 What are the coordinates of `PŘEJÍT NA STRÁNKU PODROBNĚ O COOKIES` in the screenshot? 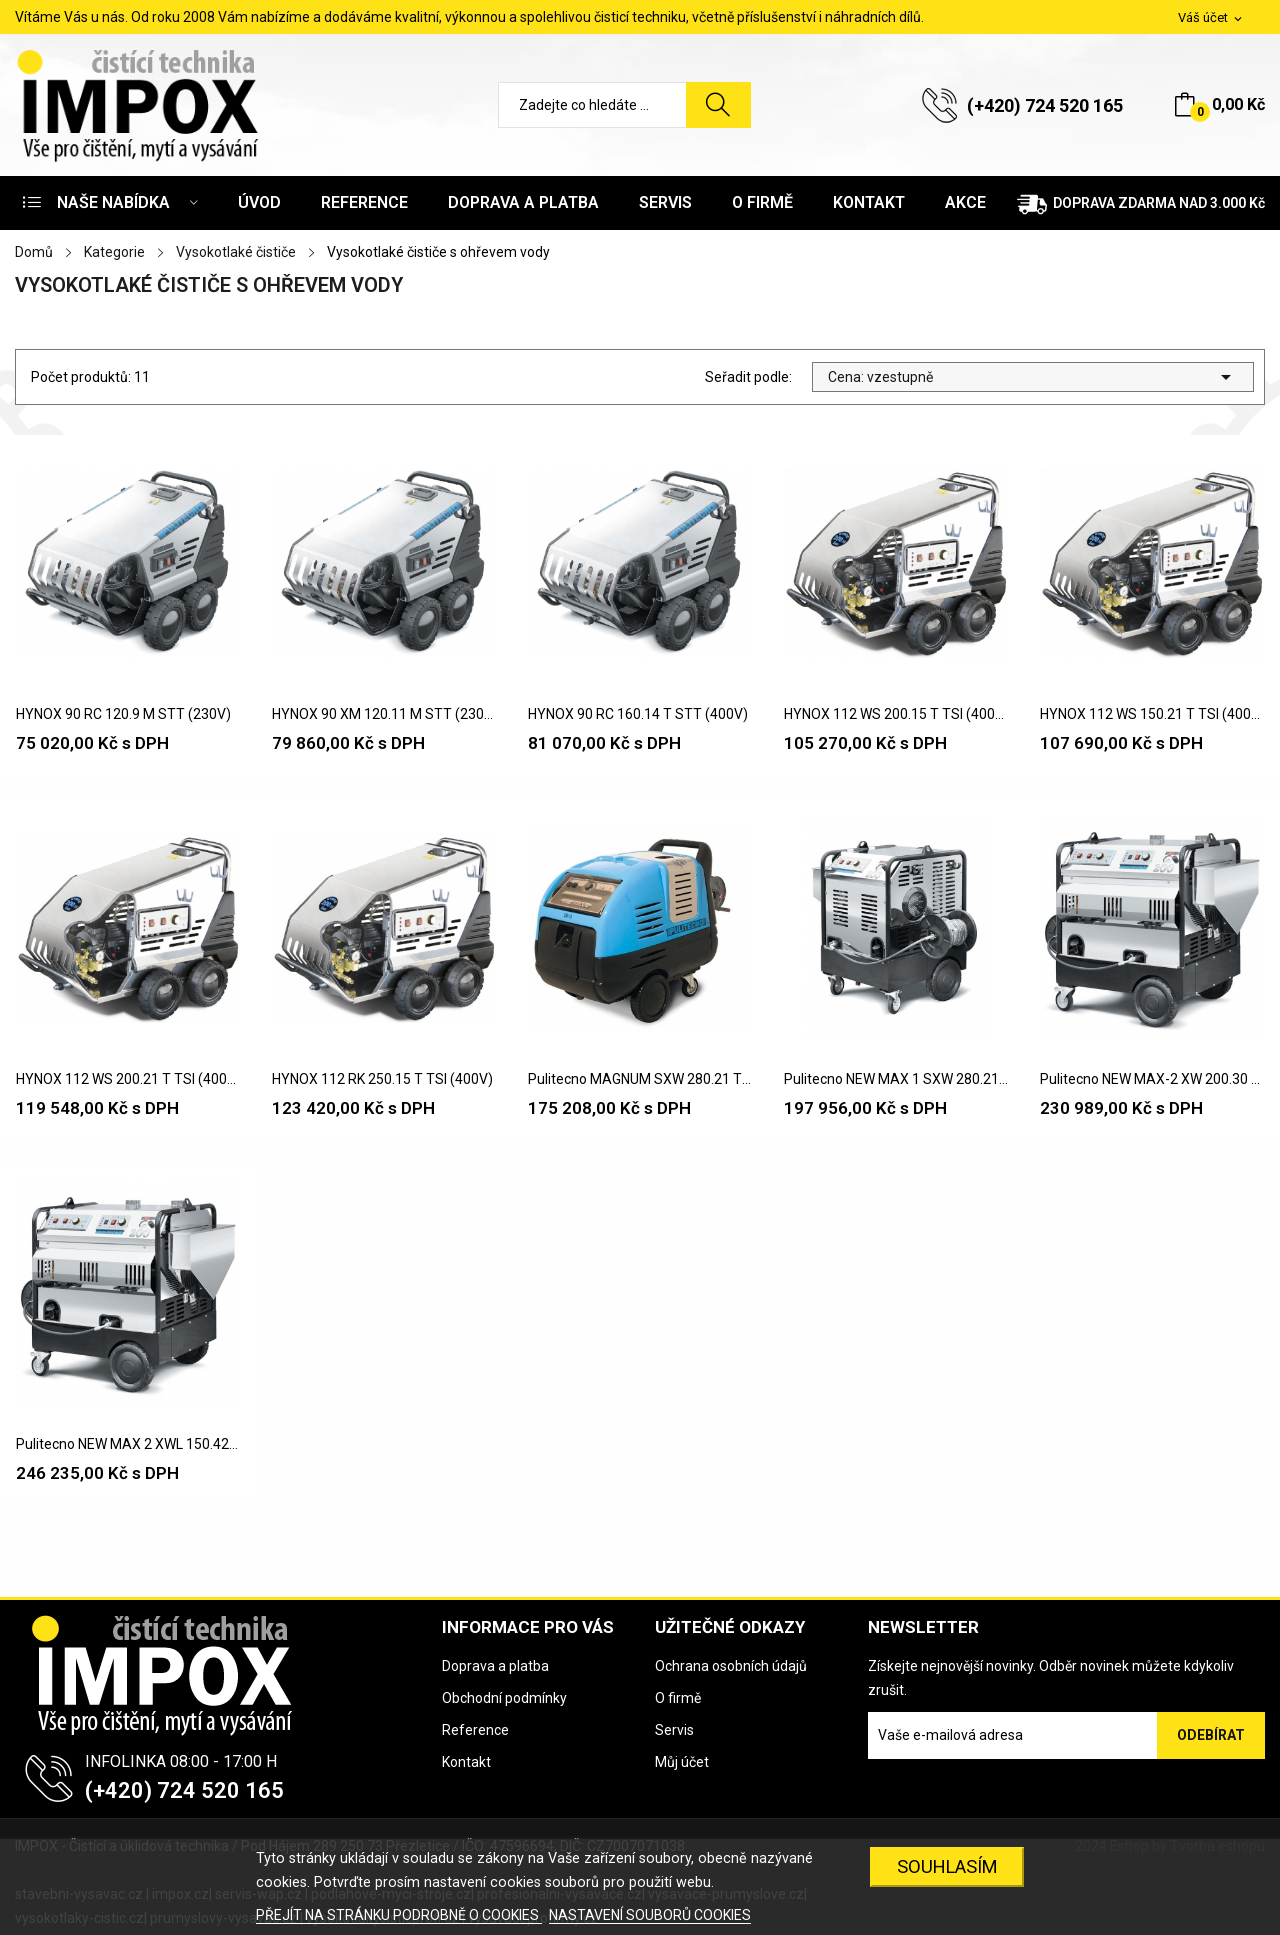 It's located at (399, 1915).